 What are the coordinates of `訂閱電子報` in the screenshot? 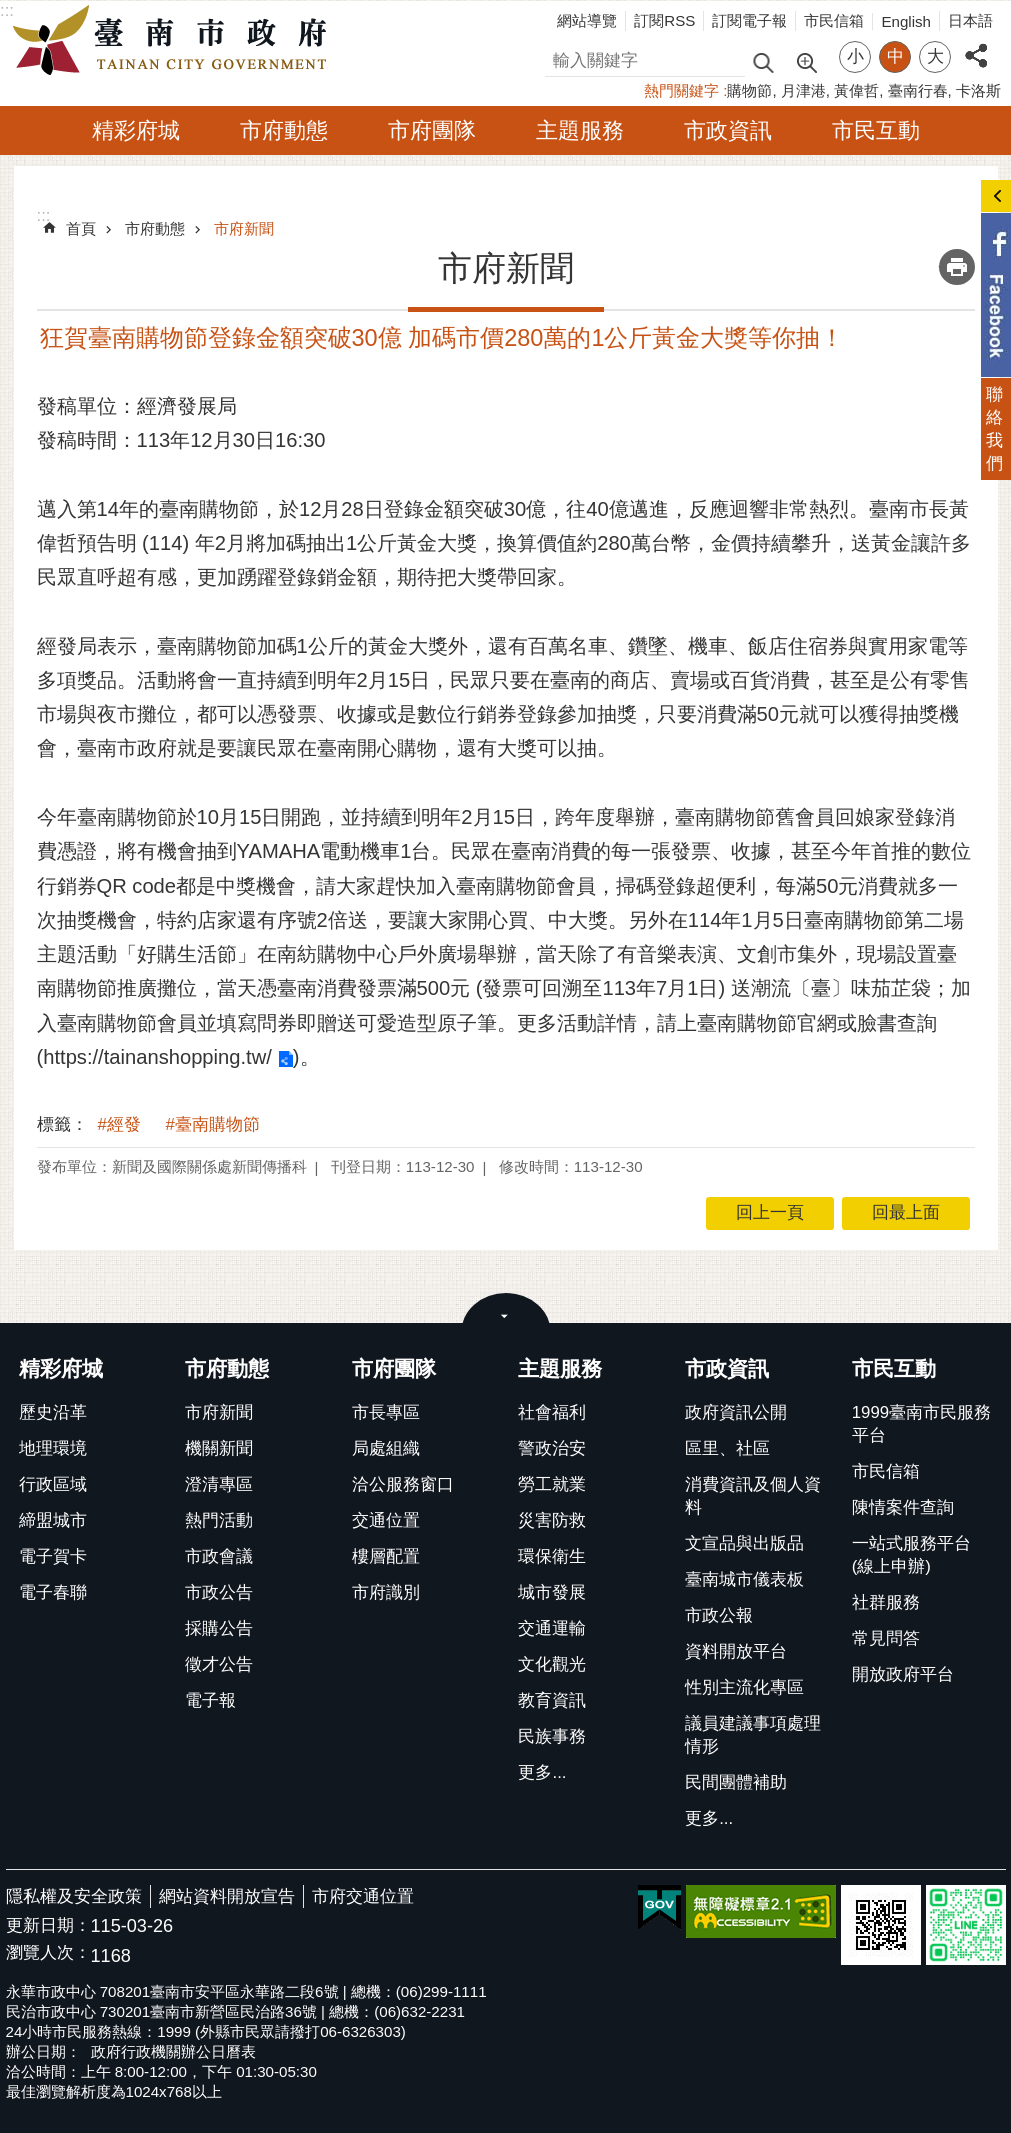 It's located at (749, 20).